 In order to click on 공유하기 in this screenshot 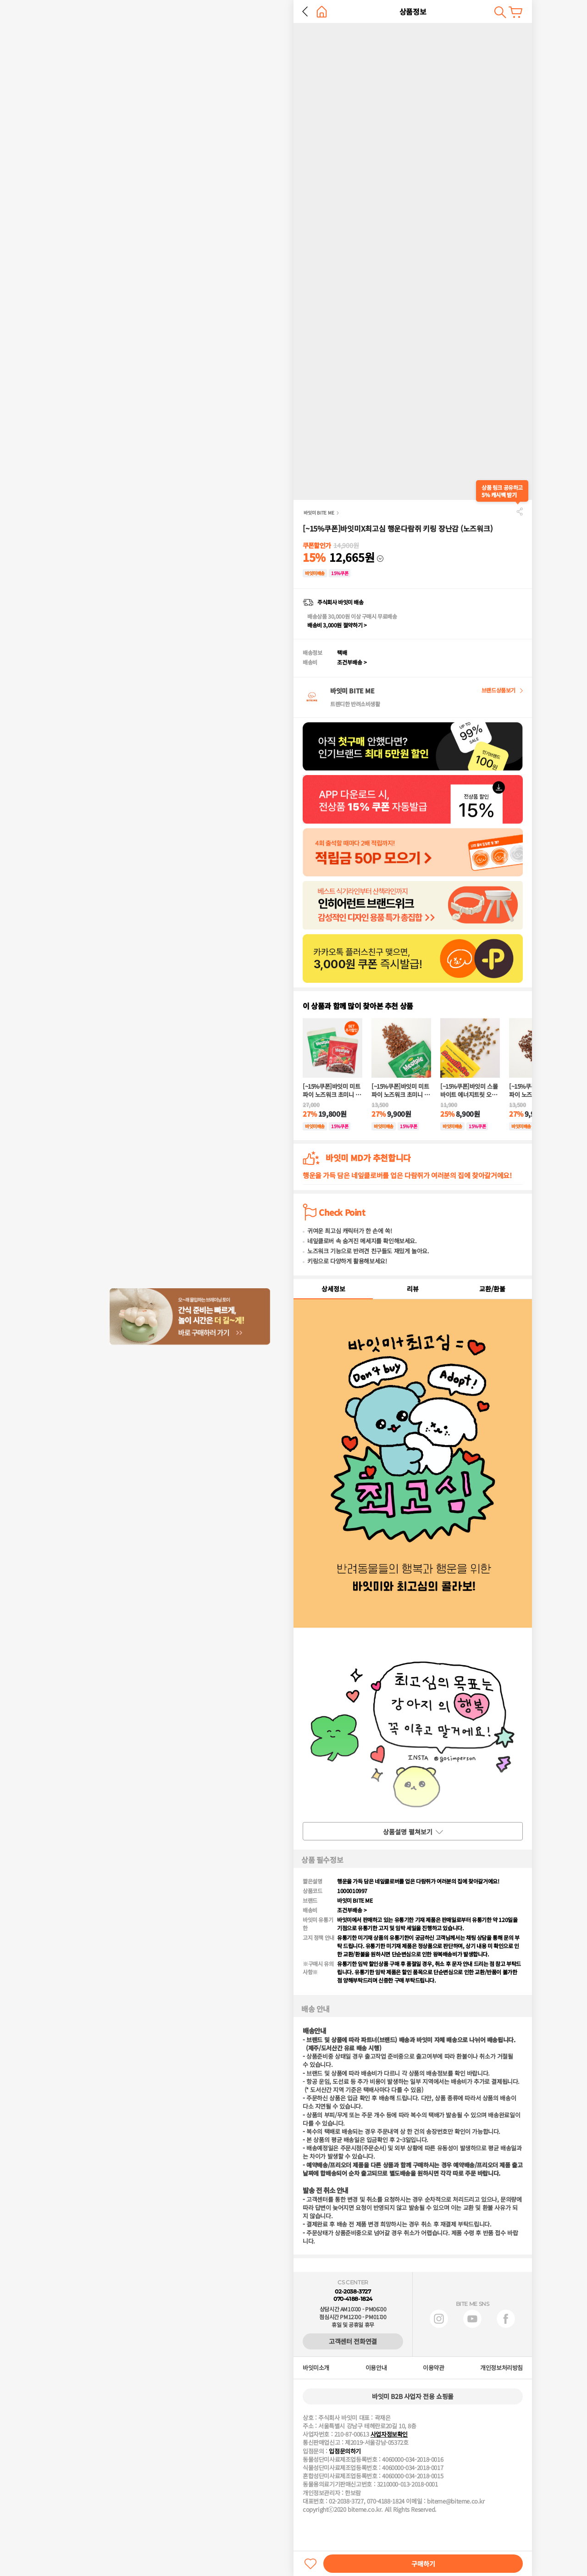, I will do `click(519, 511)`.